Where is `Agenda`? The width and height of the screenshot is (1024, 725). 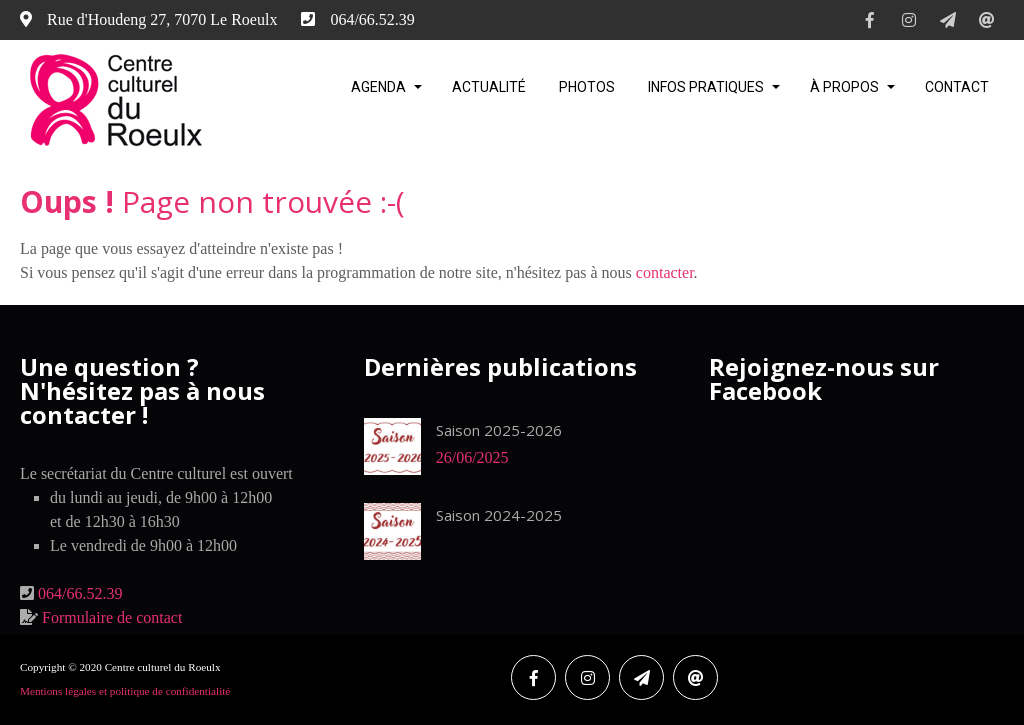 Agenda is located at coordinates (378, 87).